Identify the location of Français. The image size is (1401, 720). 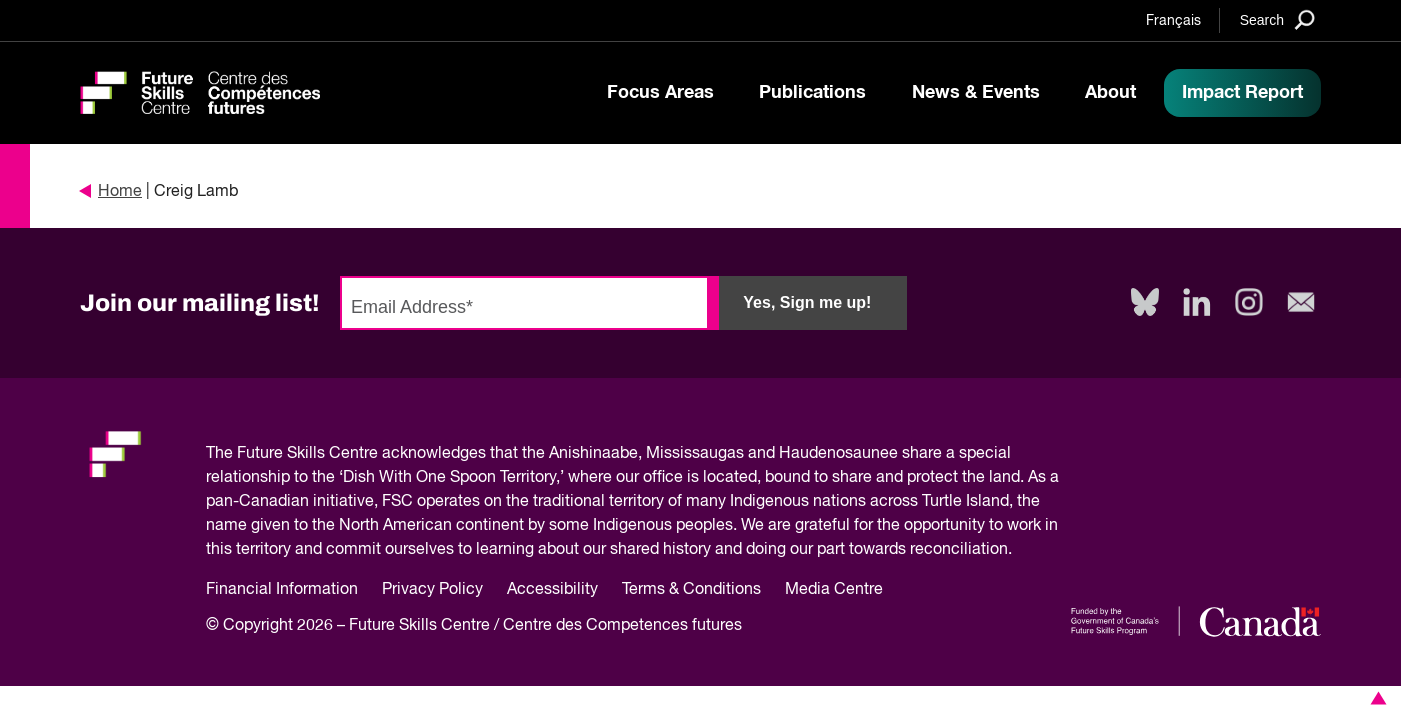
(1173, 21).